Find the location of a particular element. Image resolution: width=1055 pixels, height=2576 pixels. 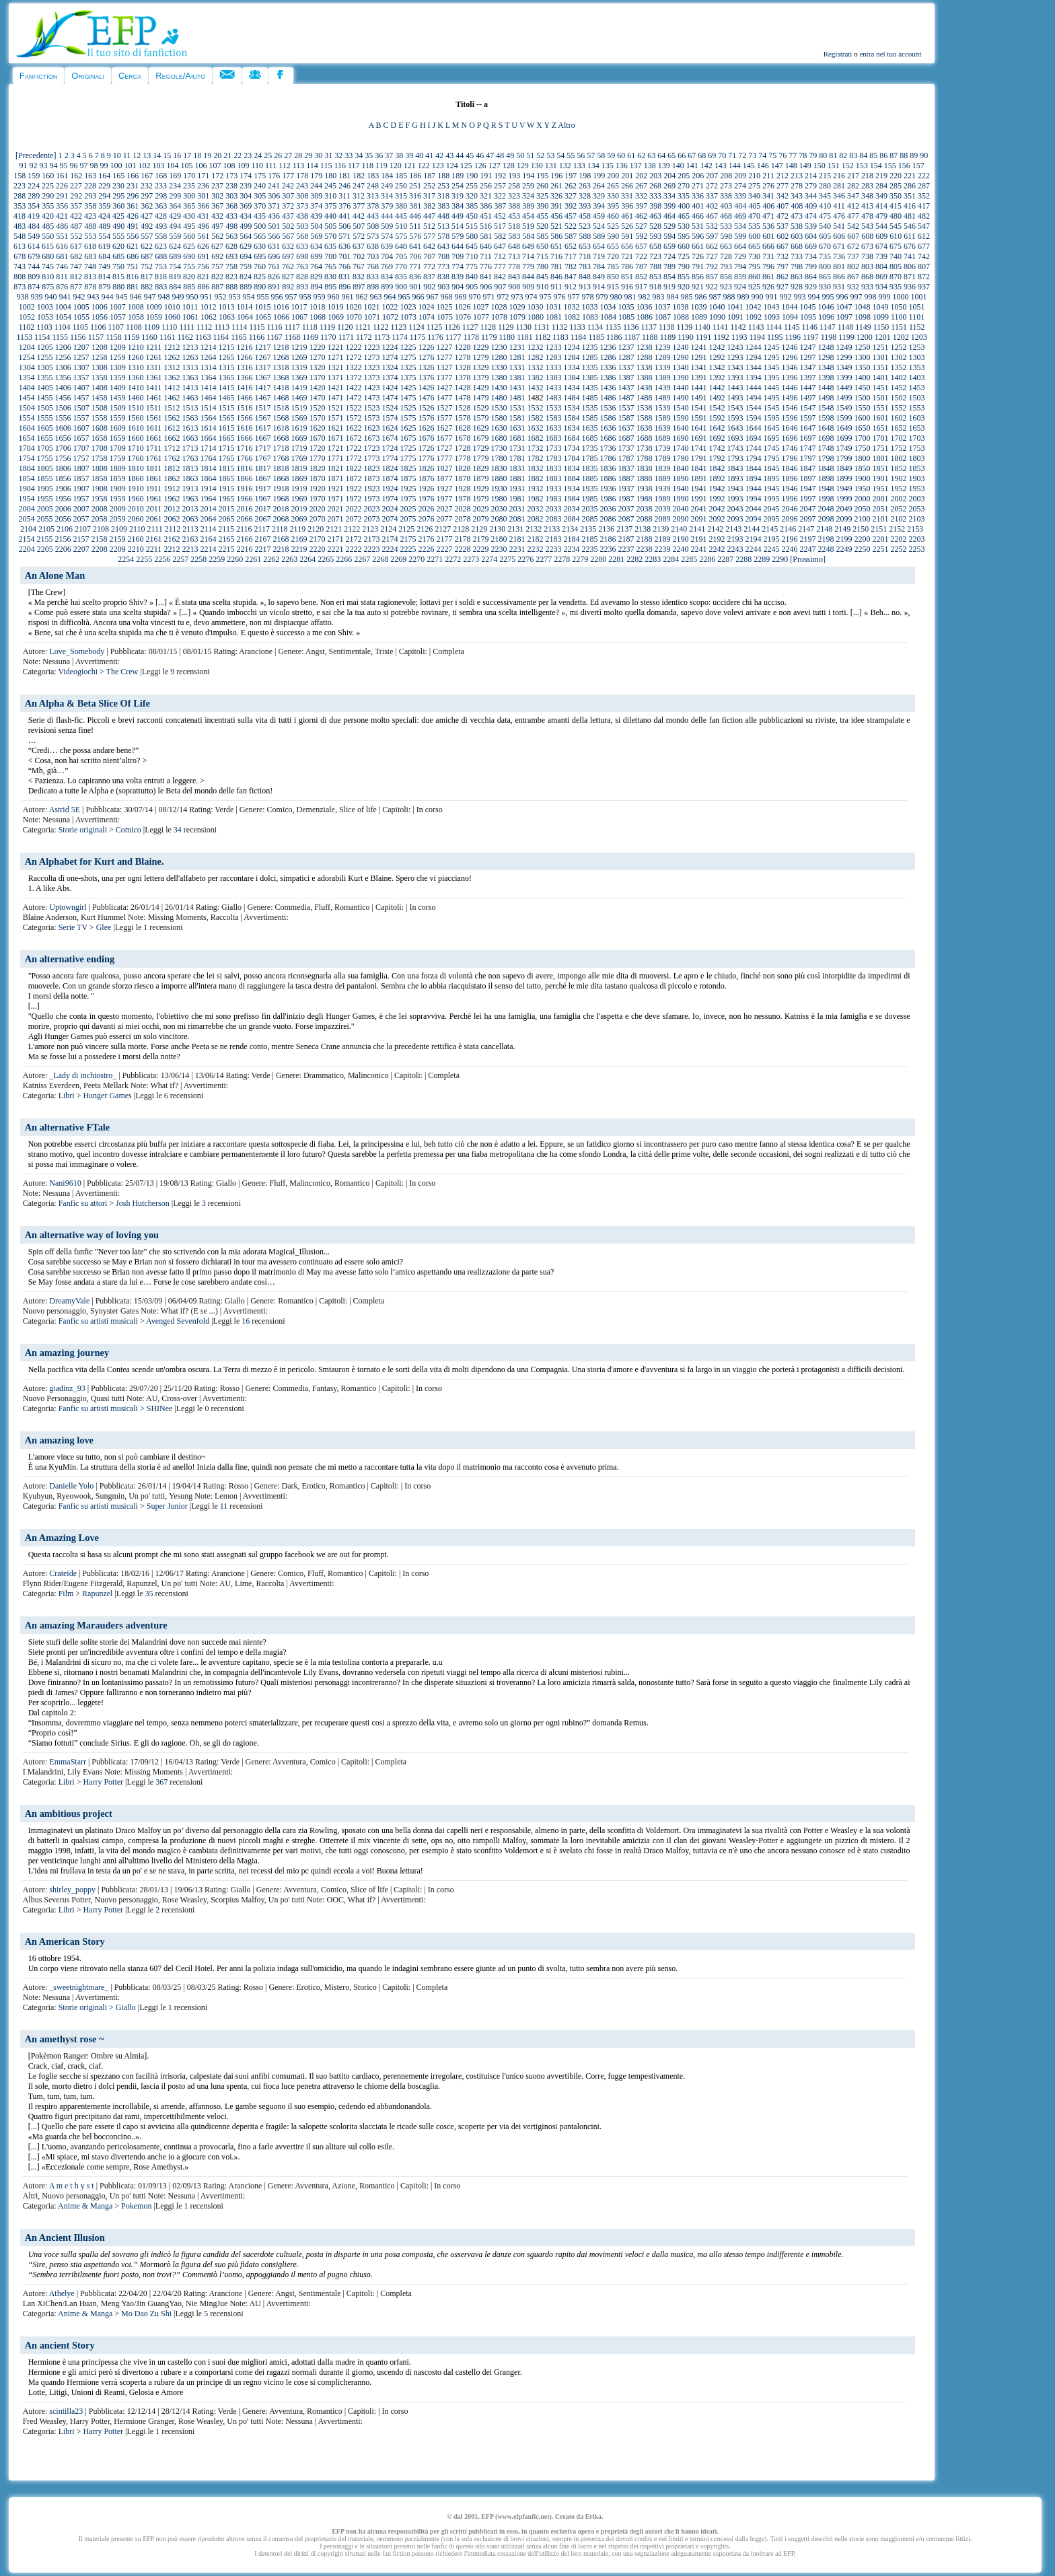

2237 is located at coordinates (626, 549).